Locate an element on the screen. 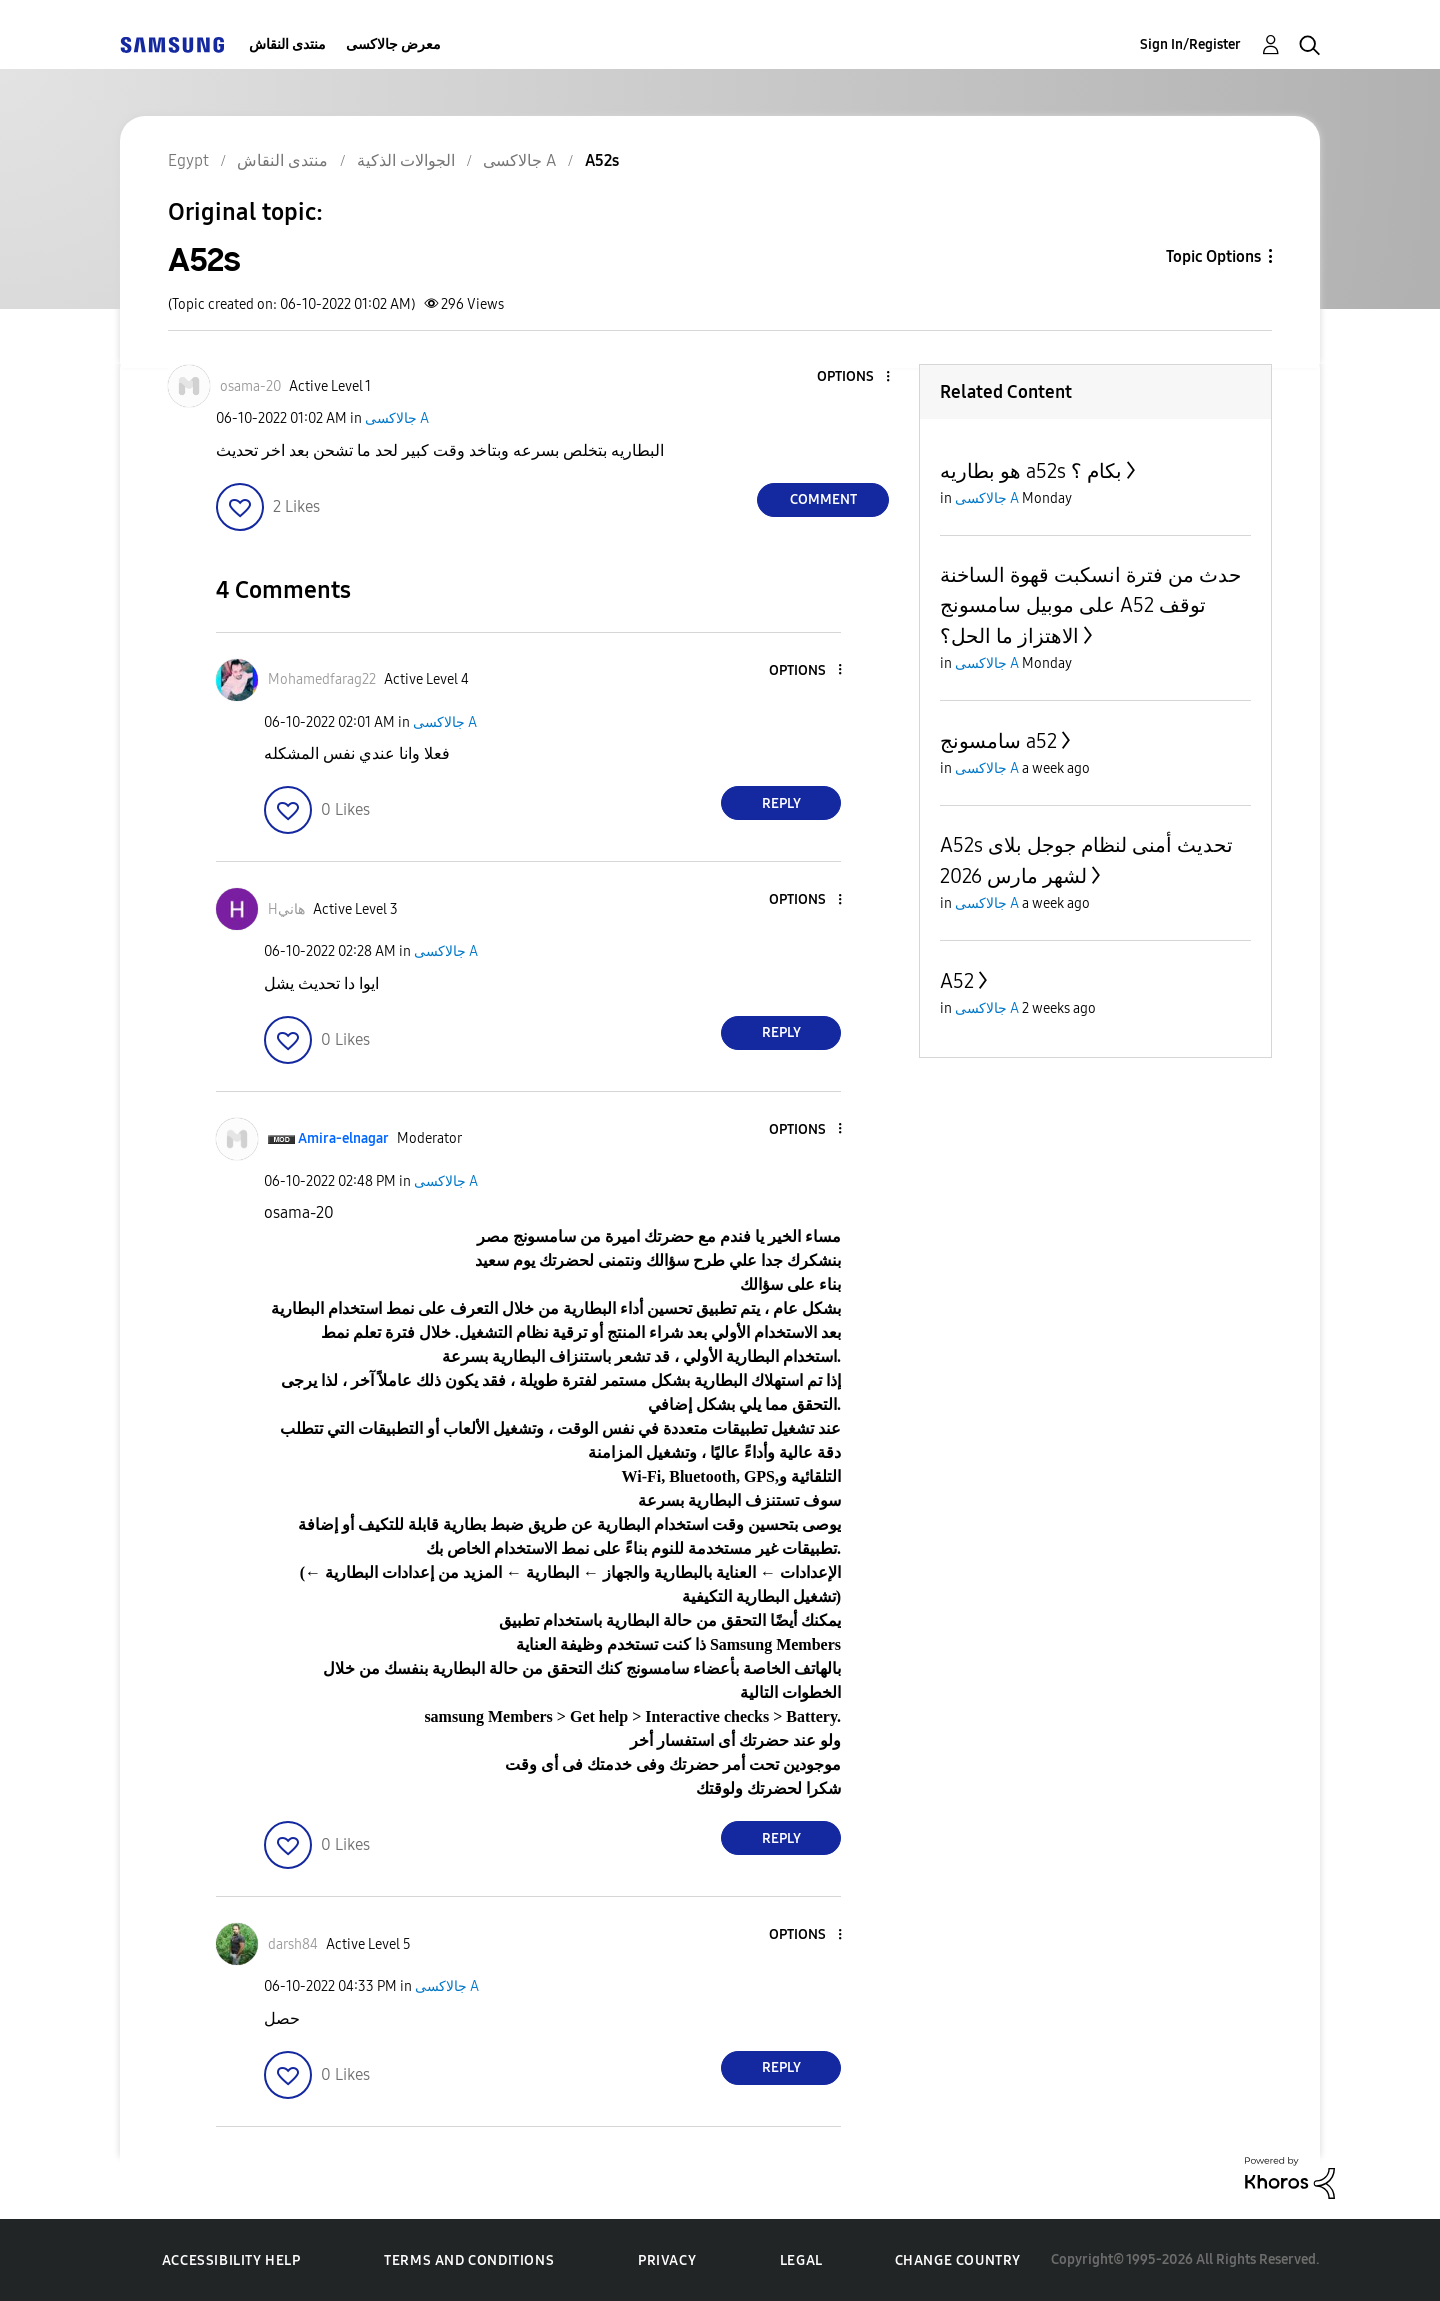 This screenshot has height=2301, width=1440. حدث من فترة انسكبت قهوة الساخنة على موبيل سامسونج A52 توقف الاهتزاز ما الحل؟ is located at coordinates (1090, 605).